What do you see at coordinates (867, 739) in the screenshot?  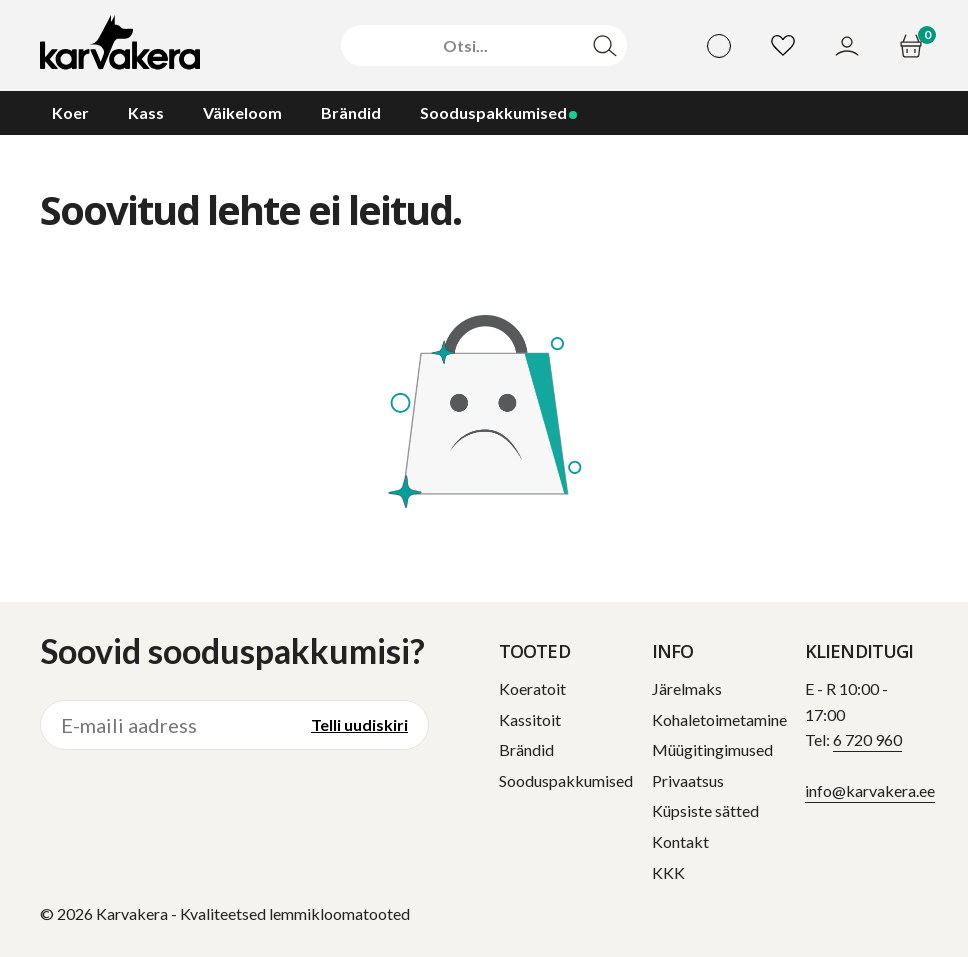 I see `6 720 960` at bounding box center [867, 739].